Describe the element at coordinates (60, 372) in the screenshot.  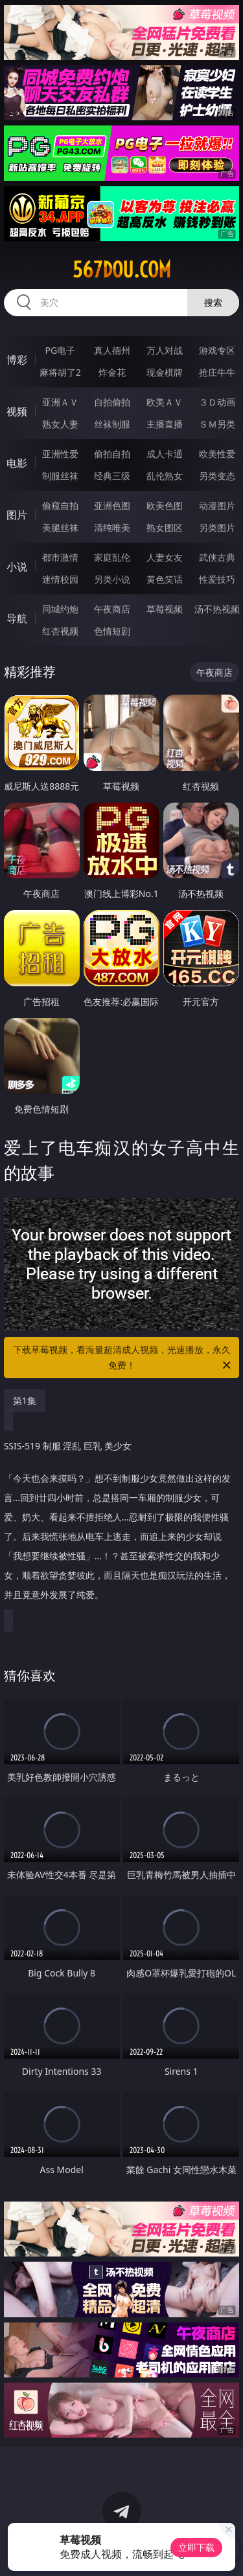
I see `麻将胡了2` at that location.